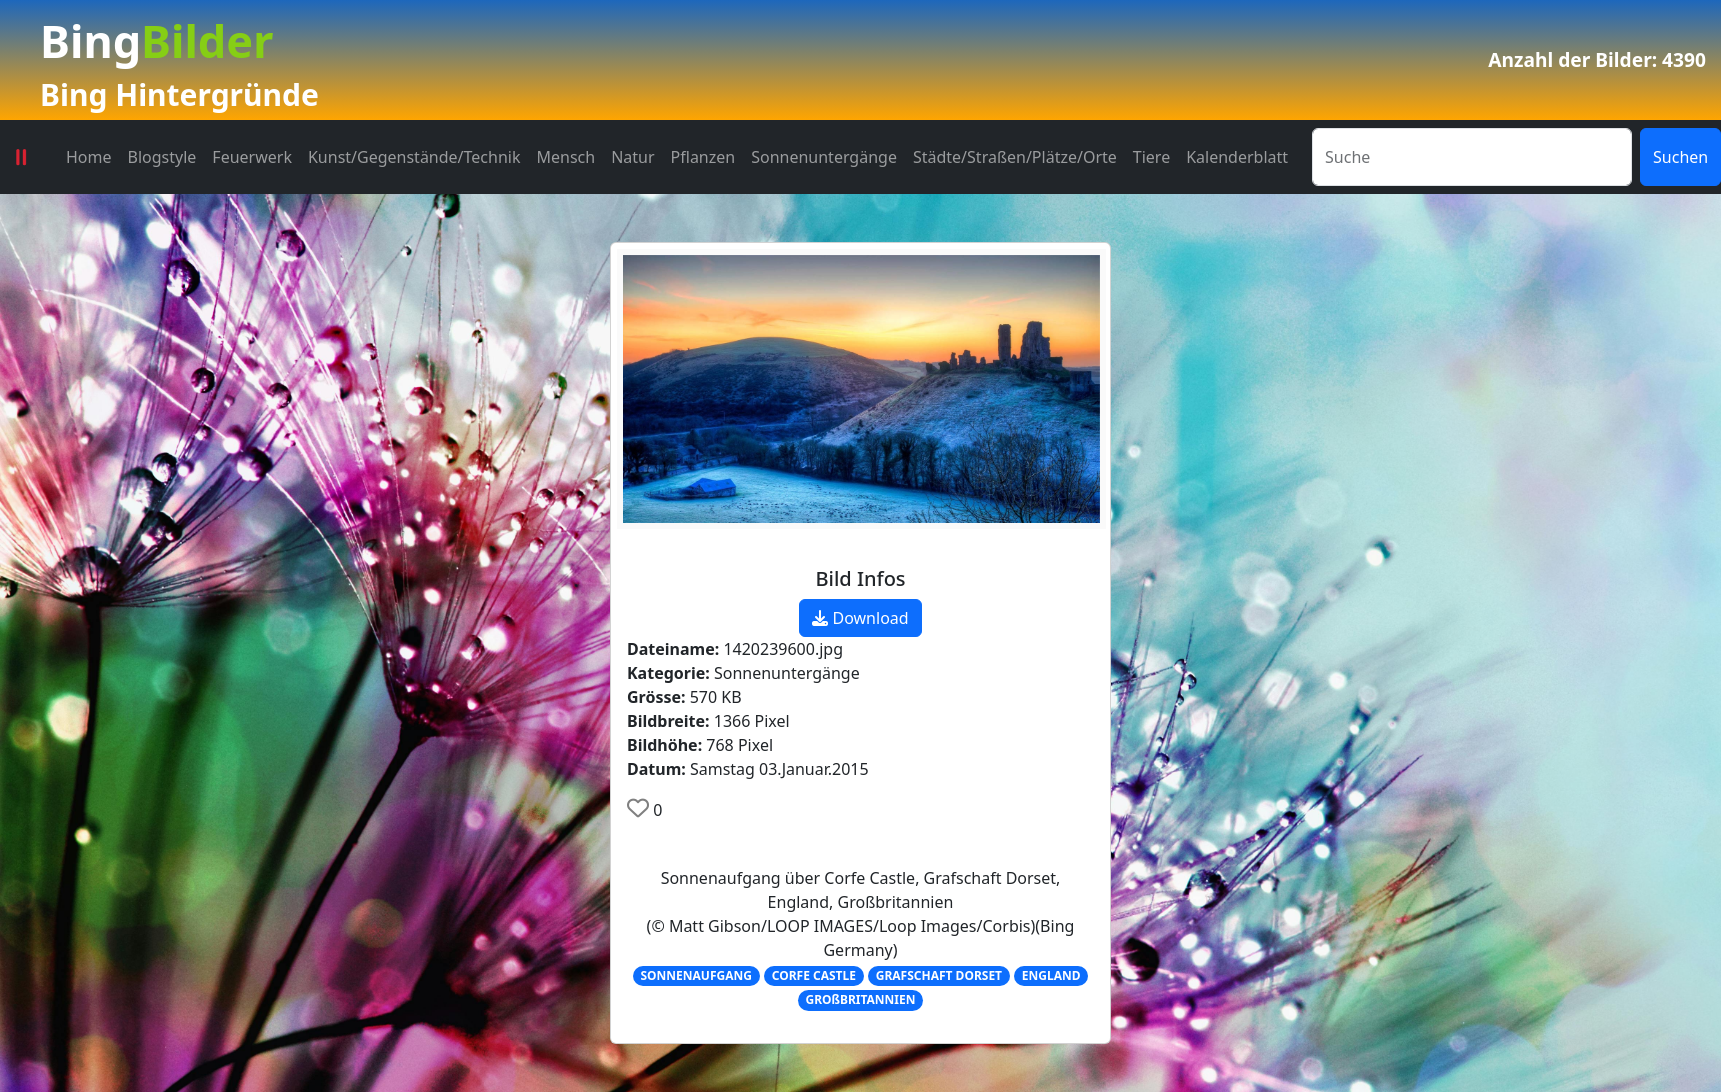 This screenshot has width=1721, height=1092. What do you see at coordinates (156, 40) in the screenshot?
I see `Bing` at bounding box center [156, 40].